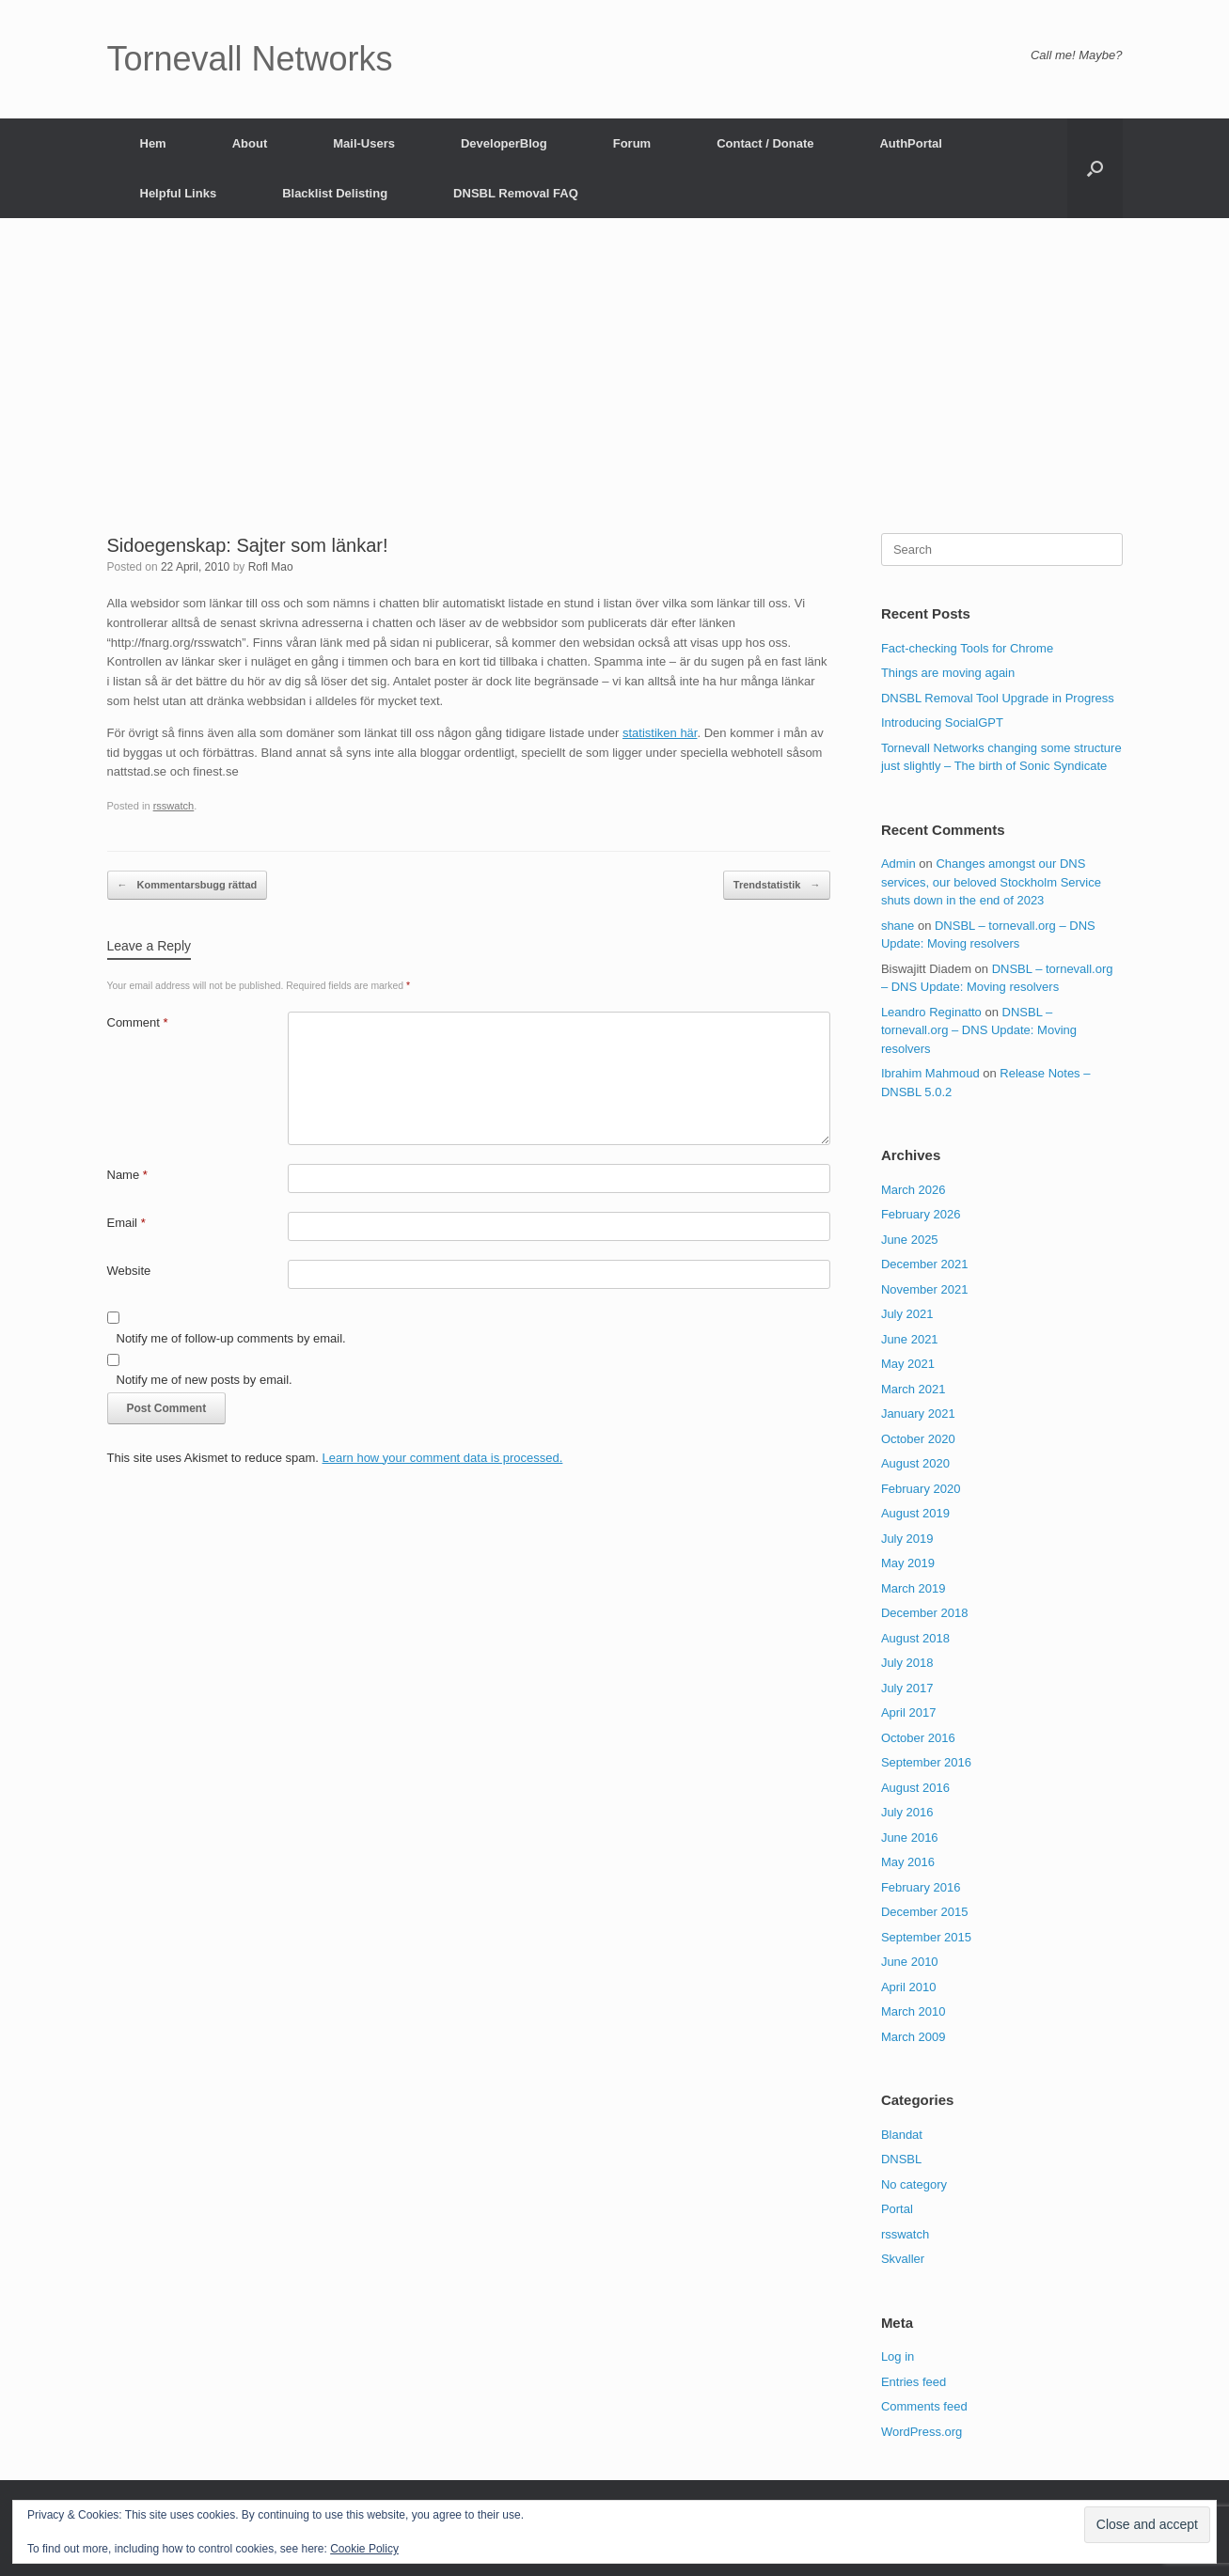  Describe the element at coordinates (908, 1862) in the screenshot. I see `May 2016` at that location.